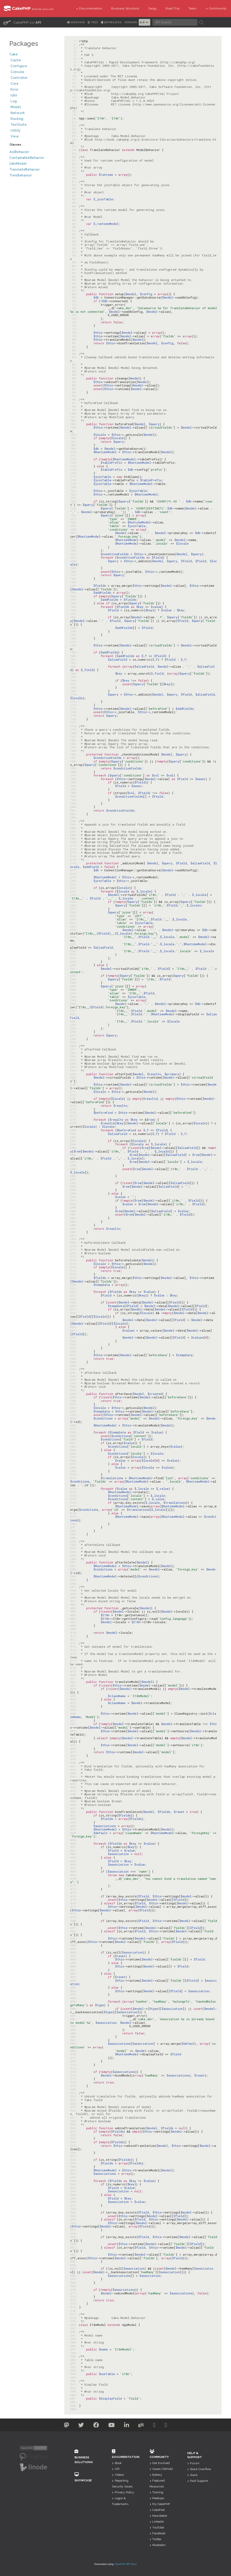  I want to click on 173:, so click(74, 709).